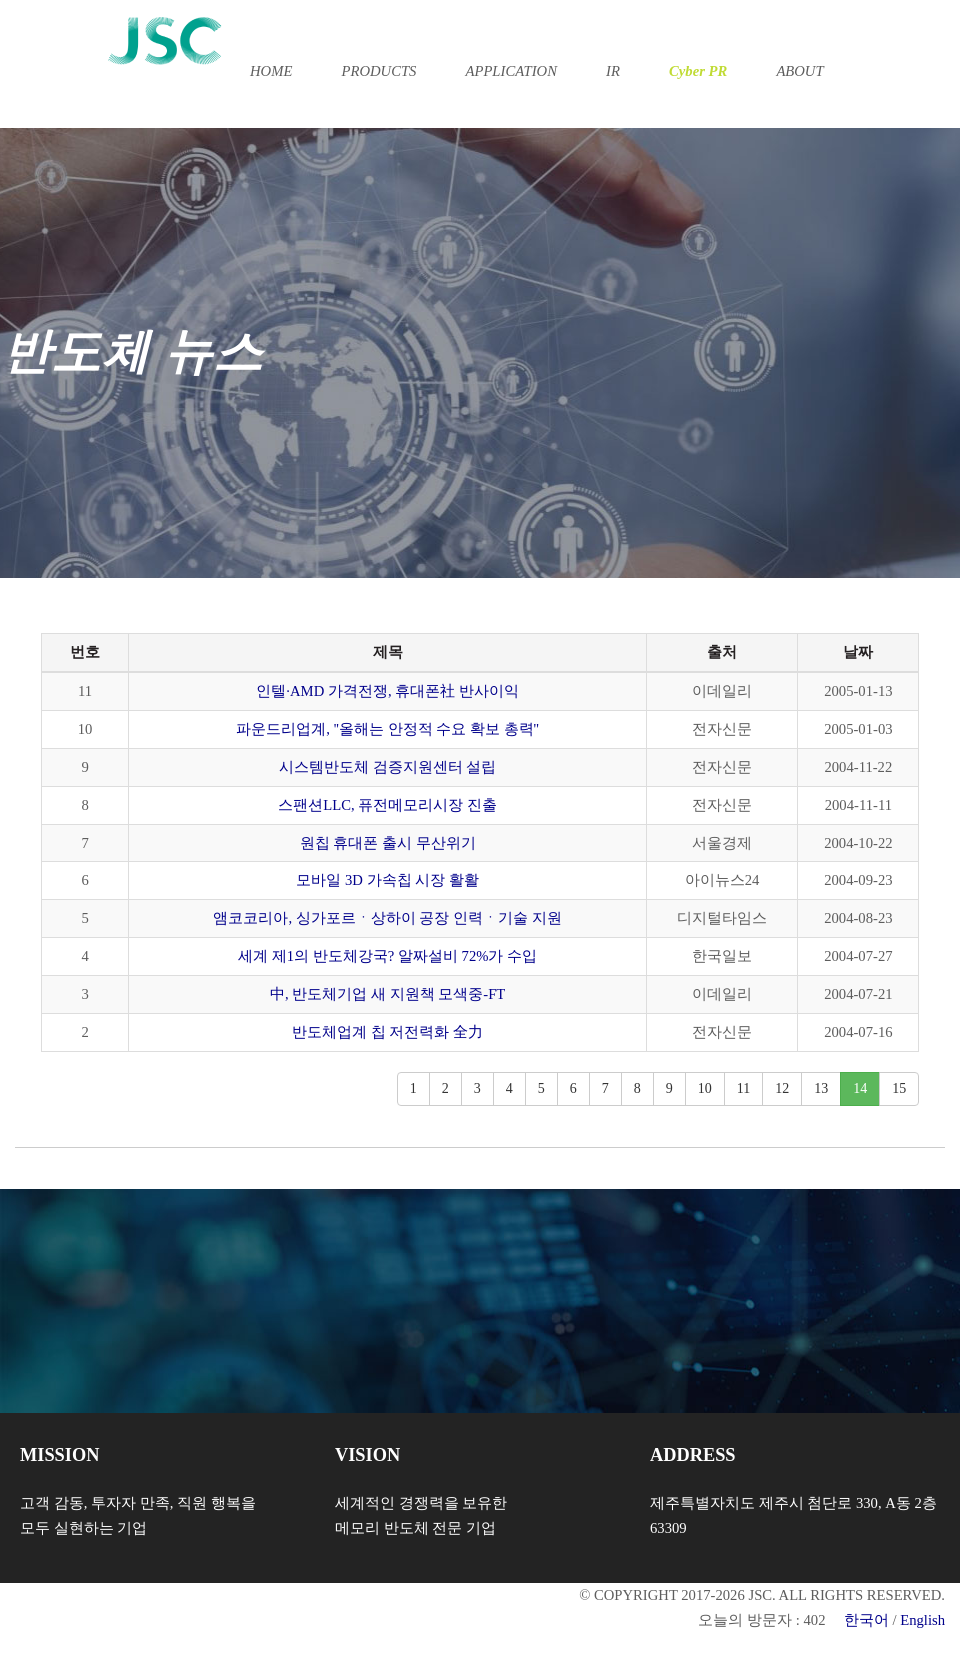 The height and width of the screenshot is (1660, 960). What do you see at coordinates (799, 71) in the screenshot?
I see `ABOUT` at bounding box center [799, 71].